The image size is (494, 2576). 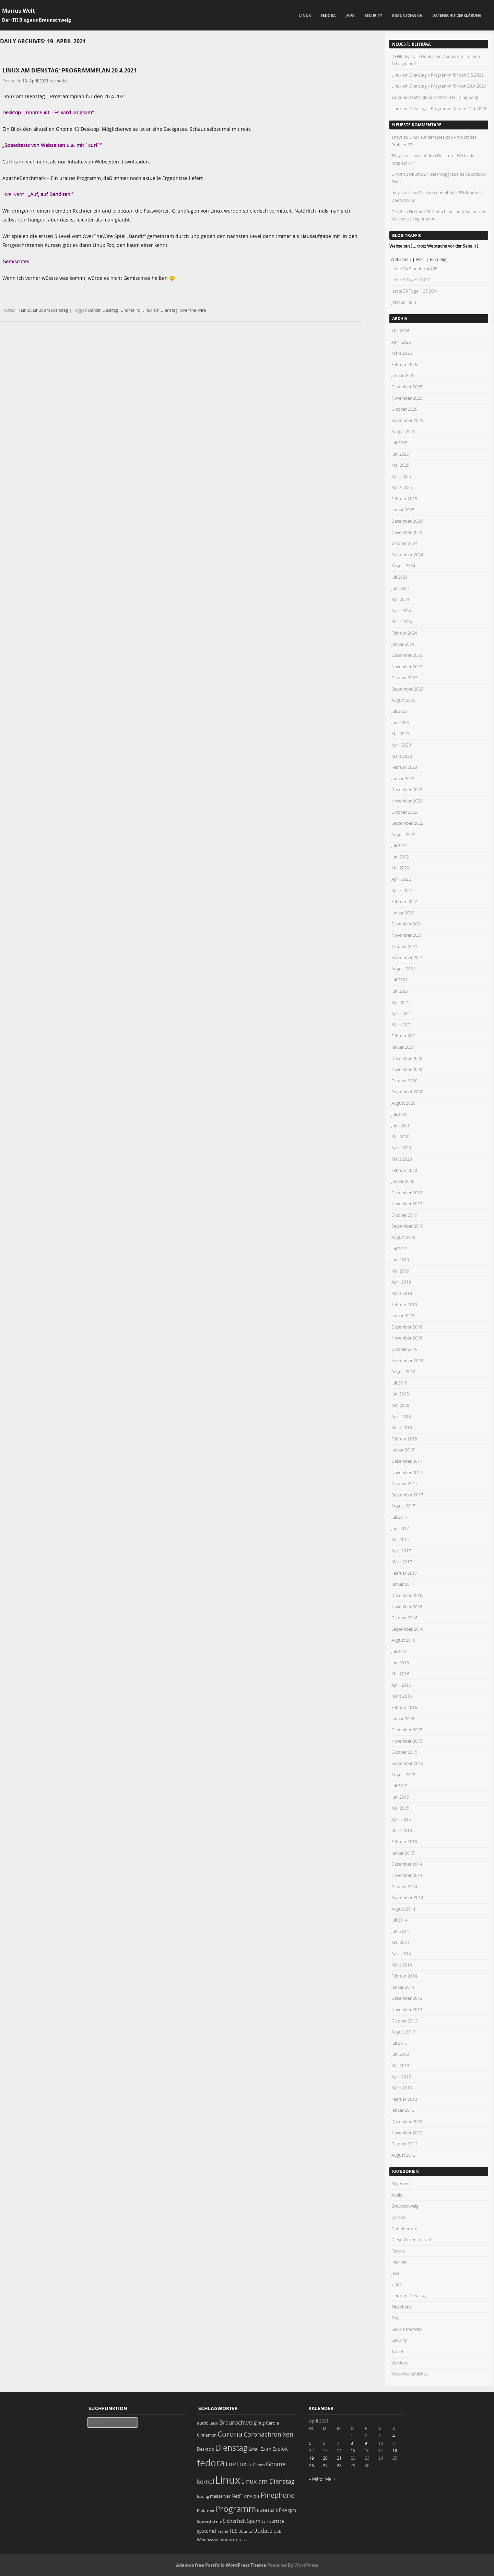 What do you see at coordinates (400, 867) in the screenshot?
I see `Mai 2022` at bounding box center [400, 867].